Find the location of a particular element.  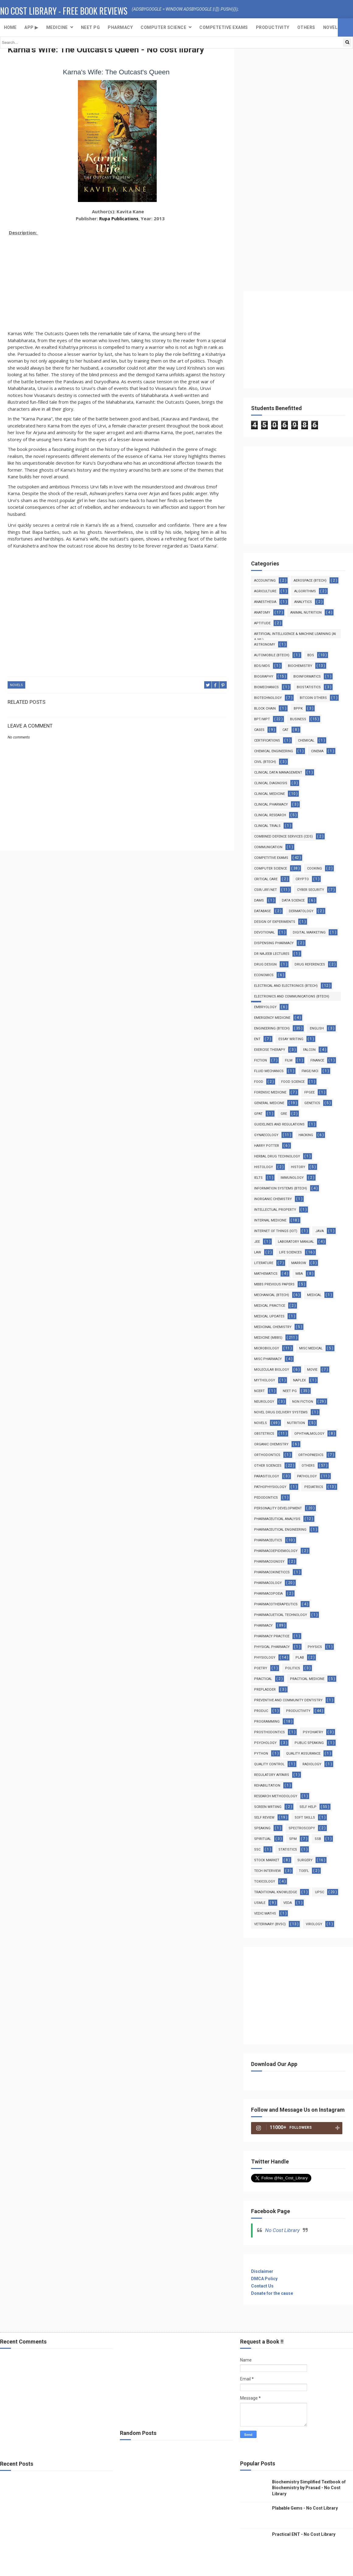

PrepLadder is located at coordinates (265, 1690).